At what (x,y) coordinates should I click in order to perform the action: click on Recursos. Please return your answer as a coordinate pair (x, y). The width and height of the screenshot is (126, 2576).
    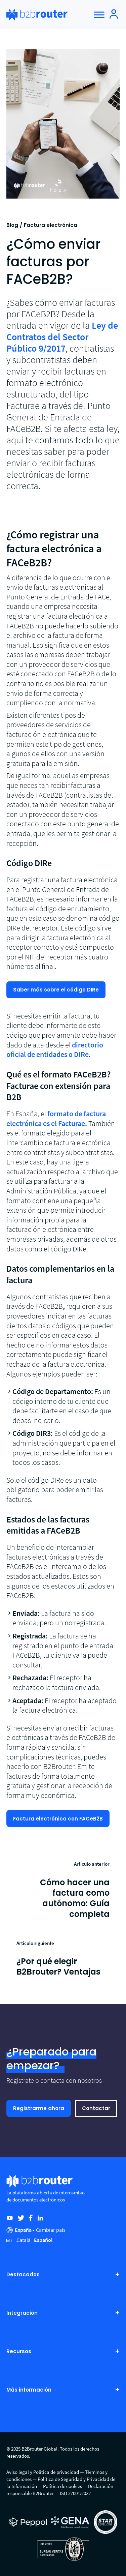
    Looking at the image, I should click on (63, 2351).